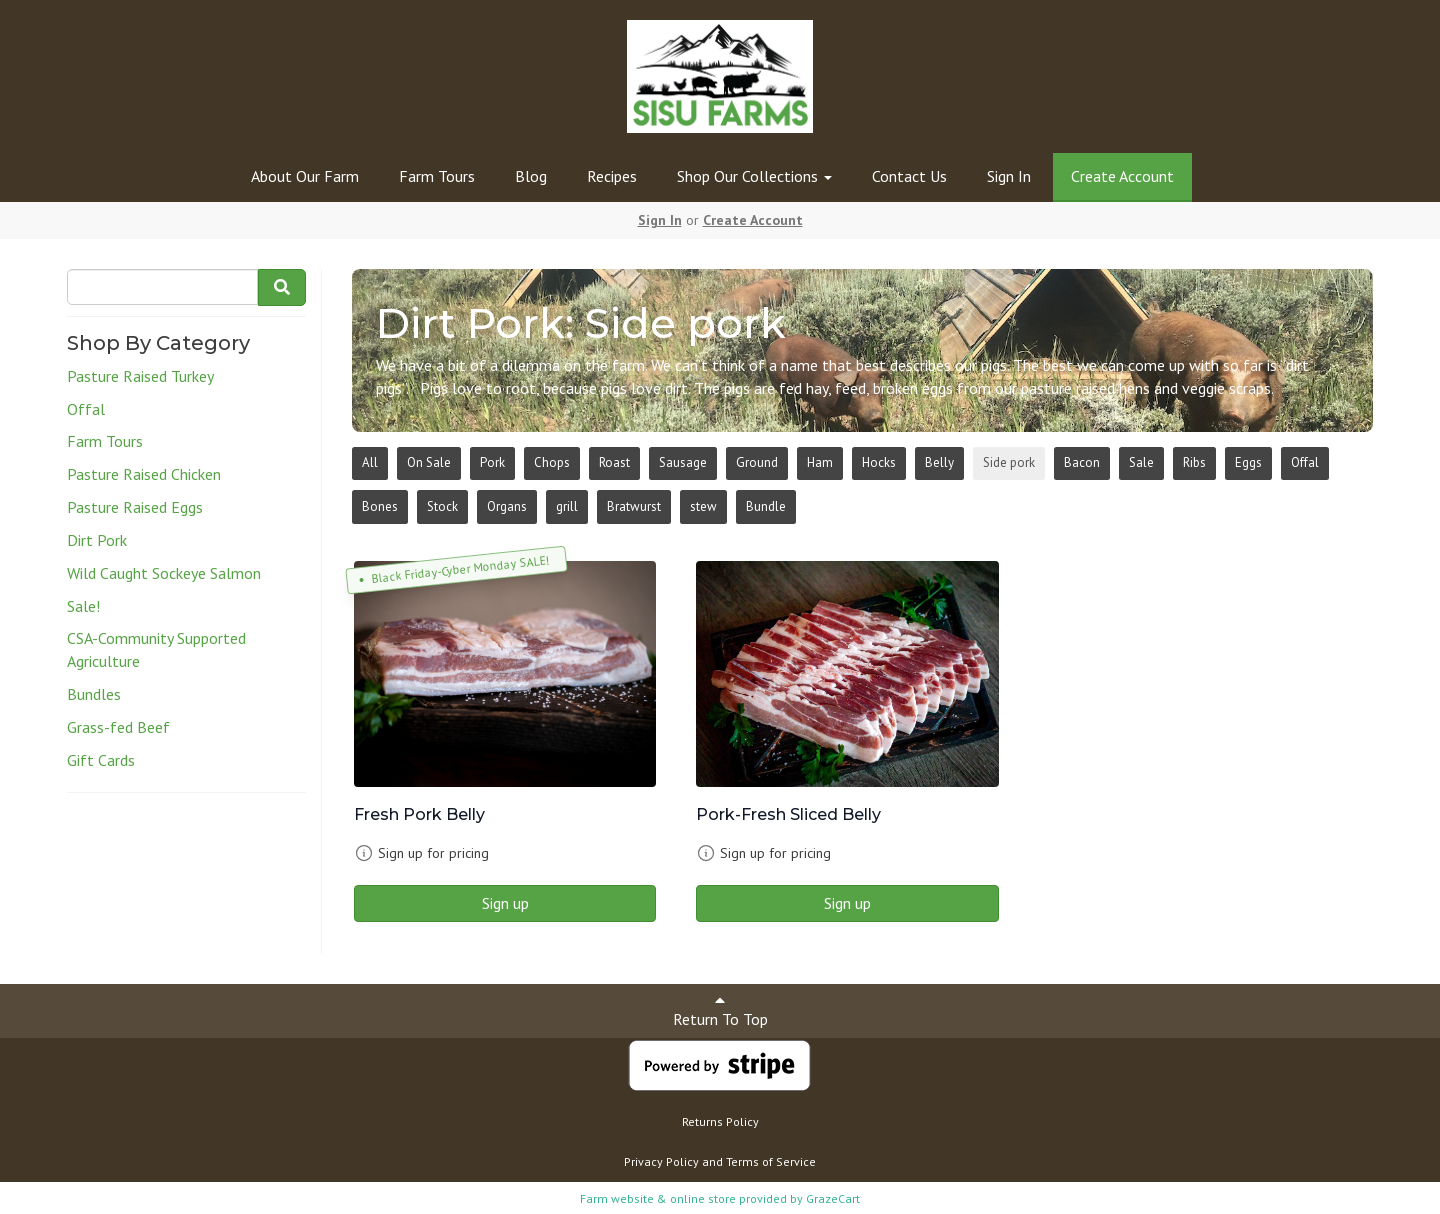 Image resolution: width=1440 pixels, height=1214 pixels. I want to click on Shop Our Collections, so click(754, 176).